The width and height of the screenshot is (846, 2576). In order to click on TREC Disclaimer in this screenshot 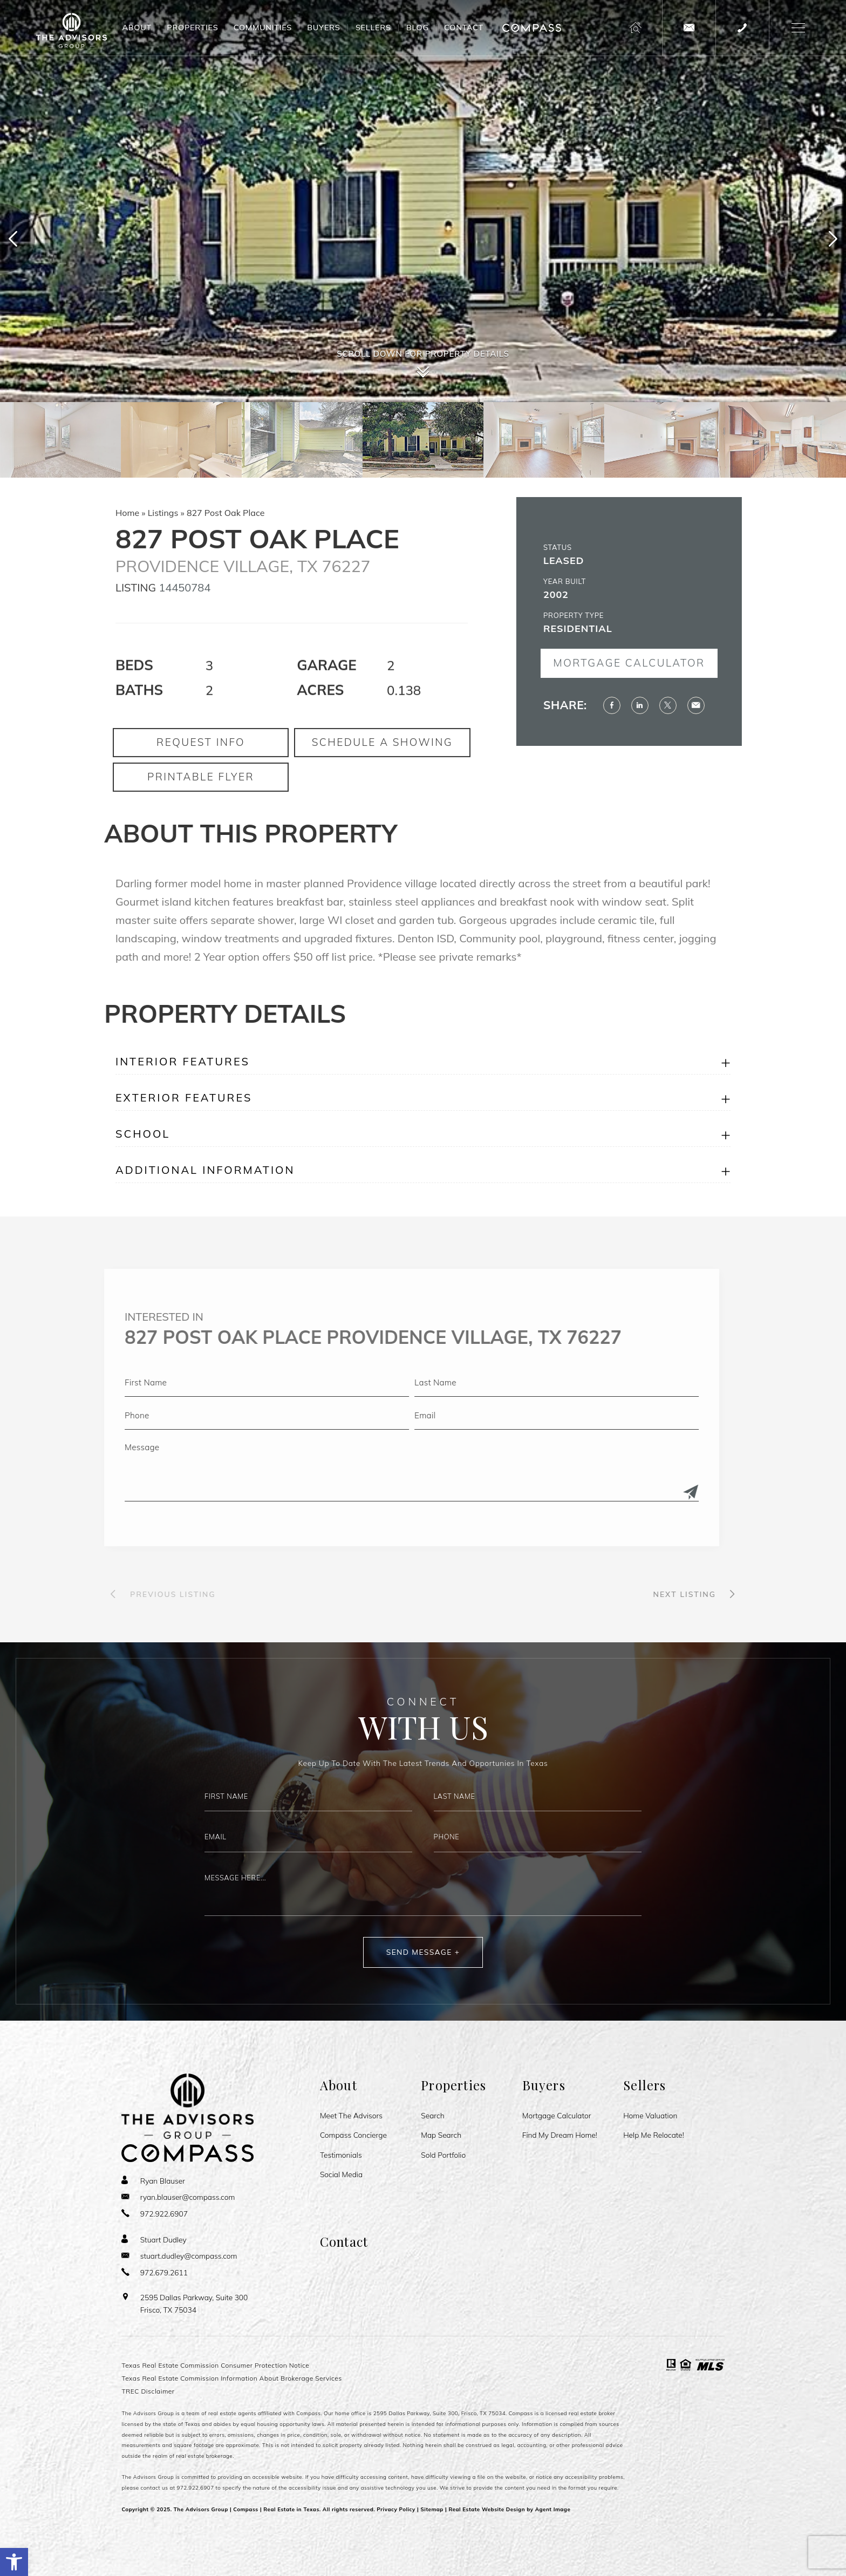, I will do `click(147, 2391)`.